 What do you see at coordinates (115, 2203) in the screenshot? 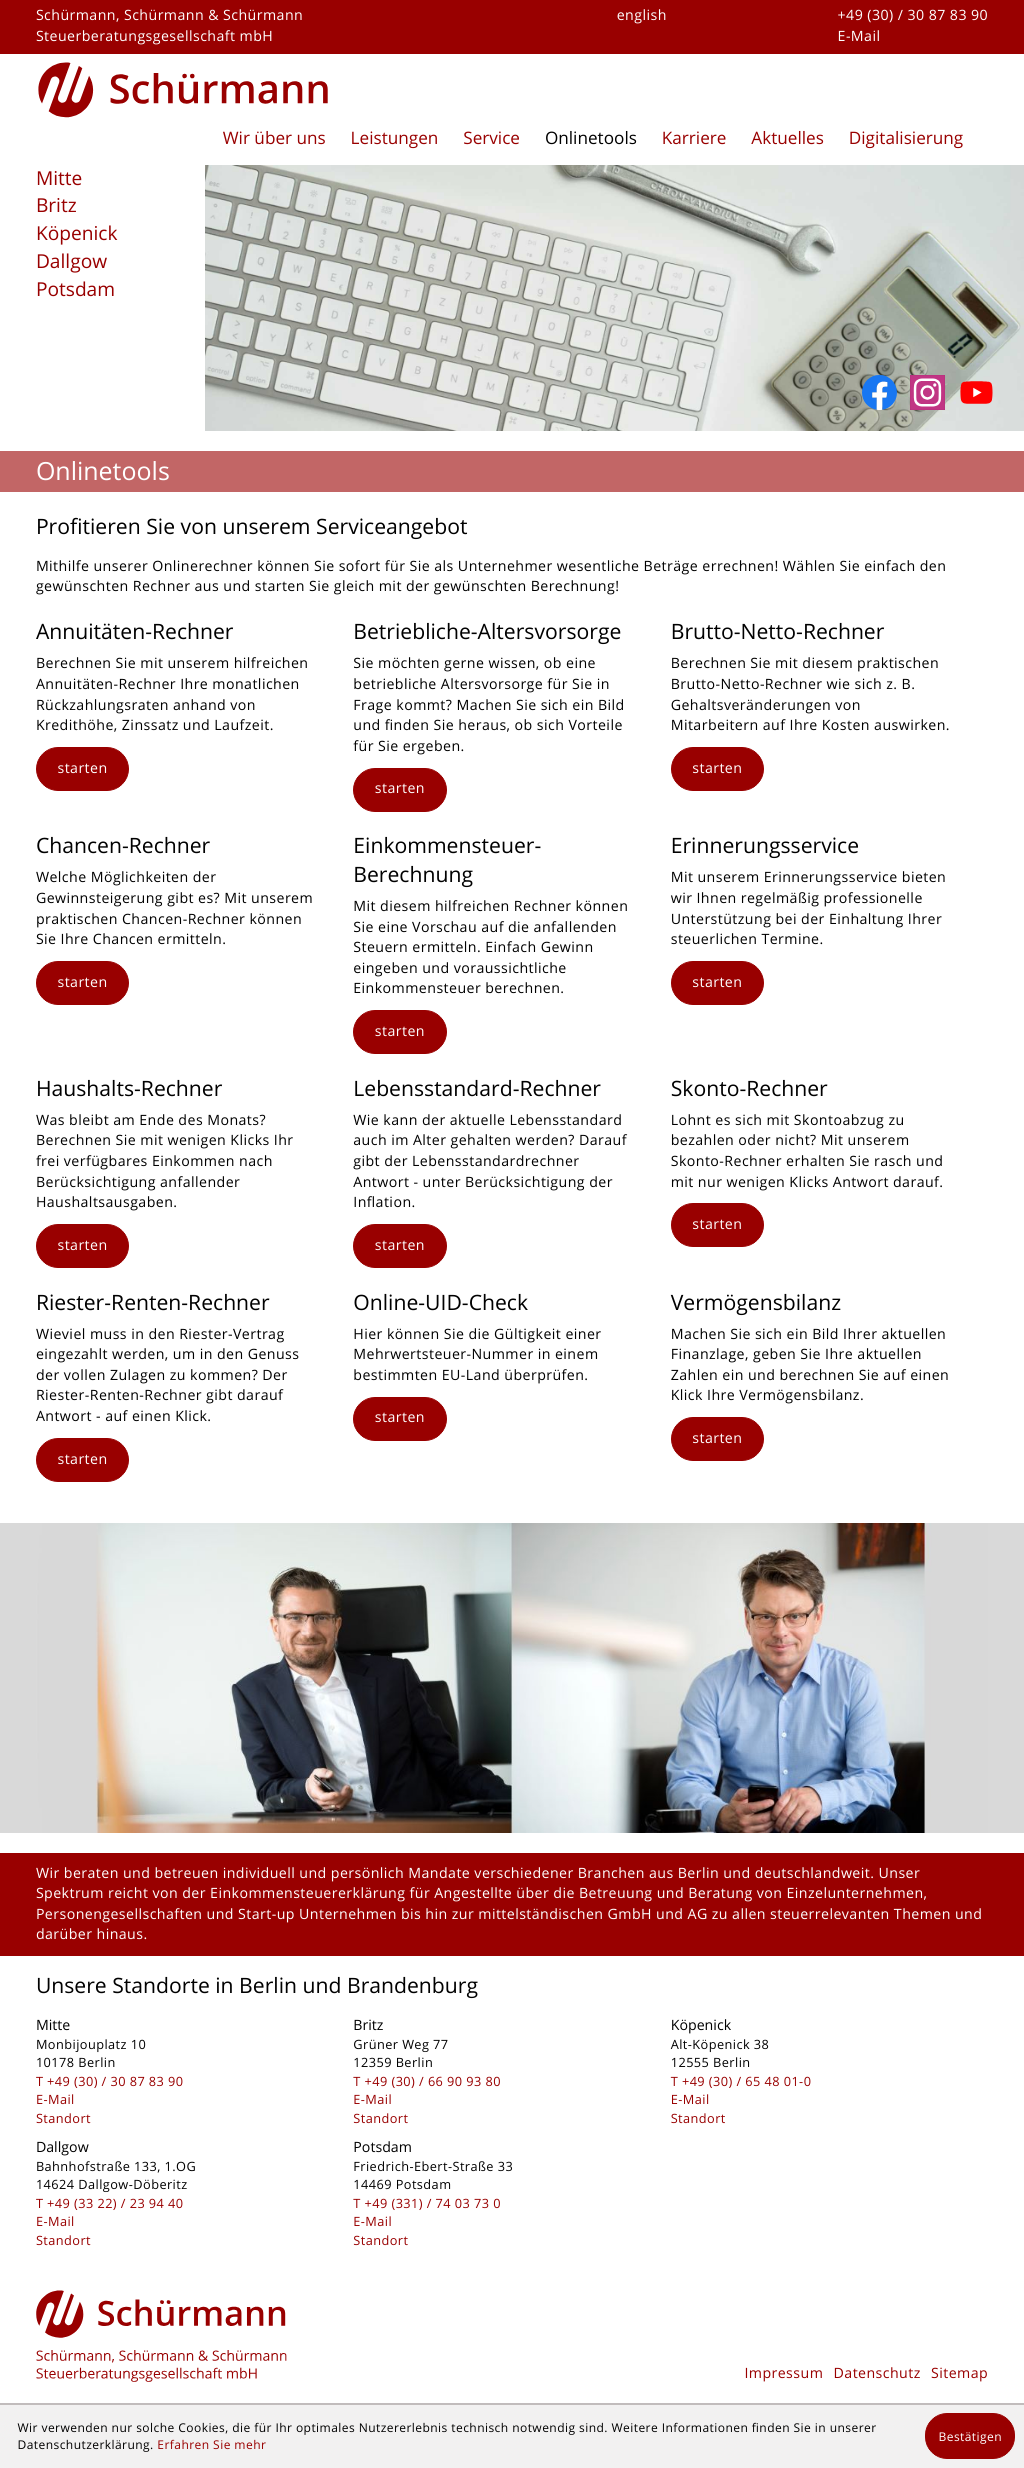
I see `[Telefon: +493322239440]` at bounding box center [115, 2203].